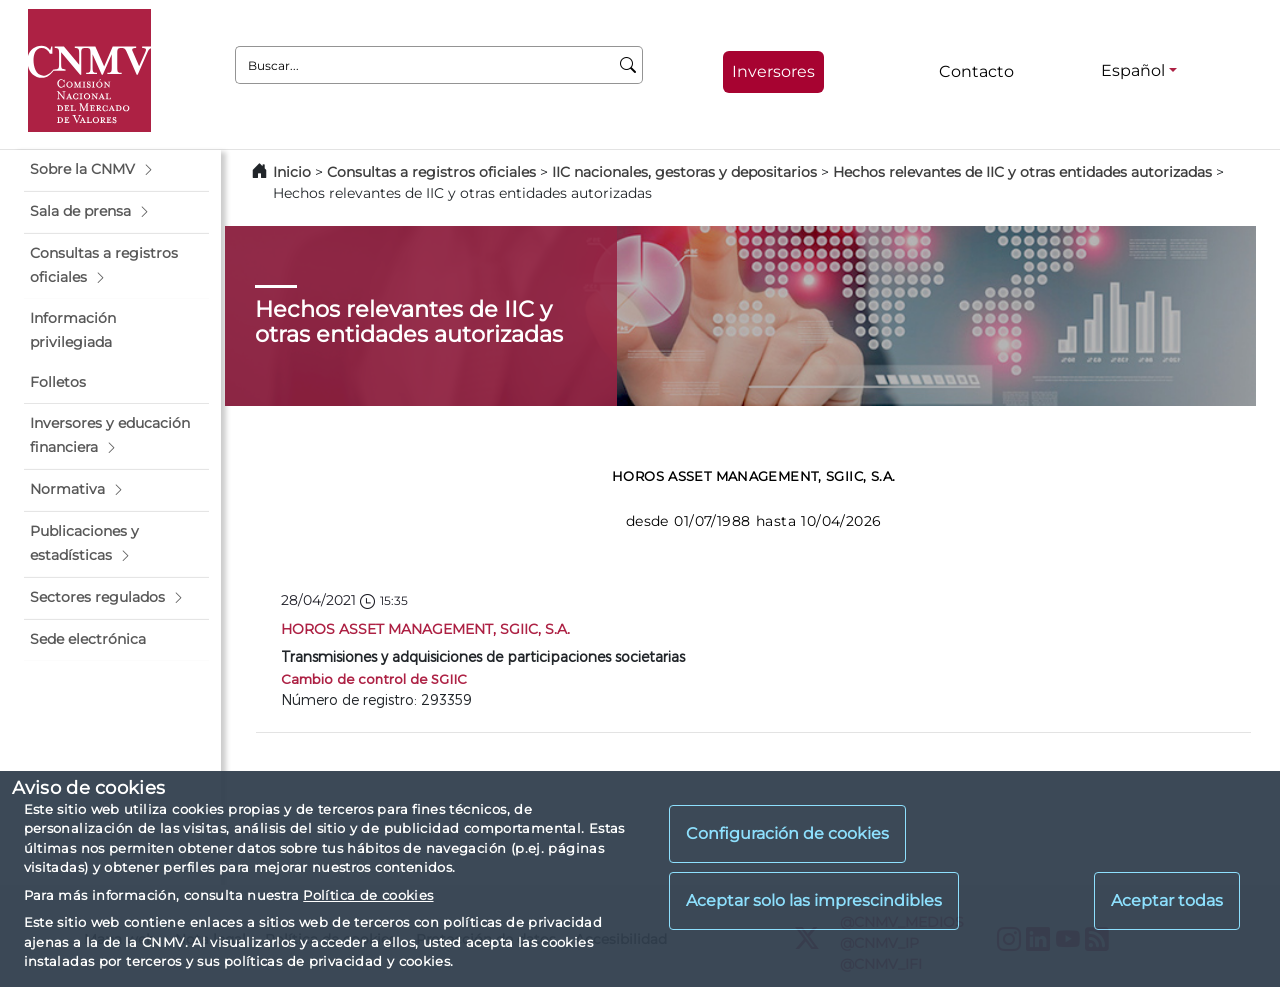 Image resolution: width=1280 pixels, height=987 pixels. What do you see at coordinates (684, 172) in the screenshot?
I see `IIC nacionales, gestoras y depositarios` at bounding box center [684, 172].